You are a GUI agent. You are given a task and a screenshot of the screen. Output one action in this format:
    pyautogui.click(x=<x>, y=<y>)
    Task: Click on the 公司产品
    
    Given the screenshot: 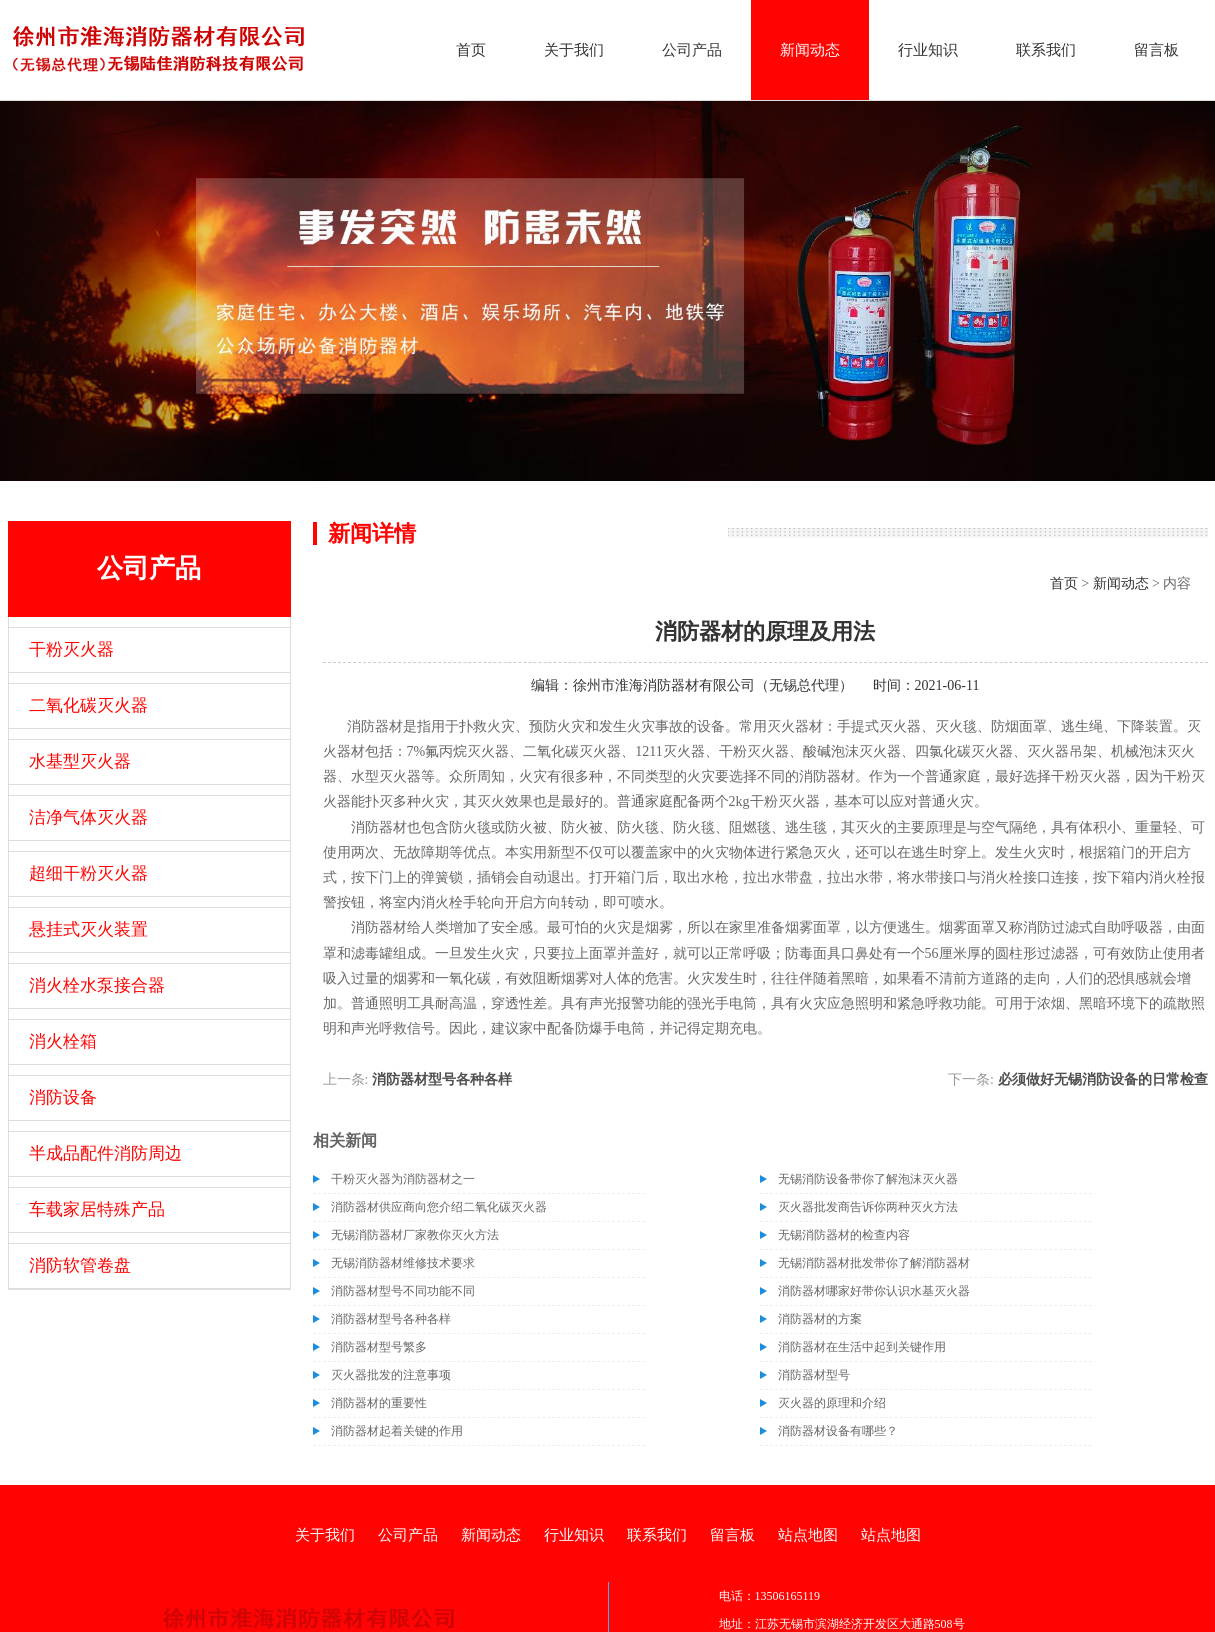 What is the action you would take?
    pyautogui.click(x=692, y=50)
    